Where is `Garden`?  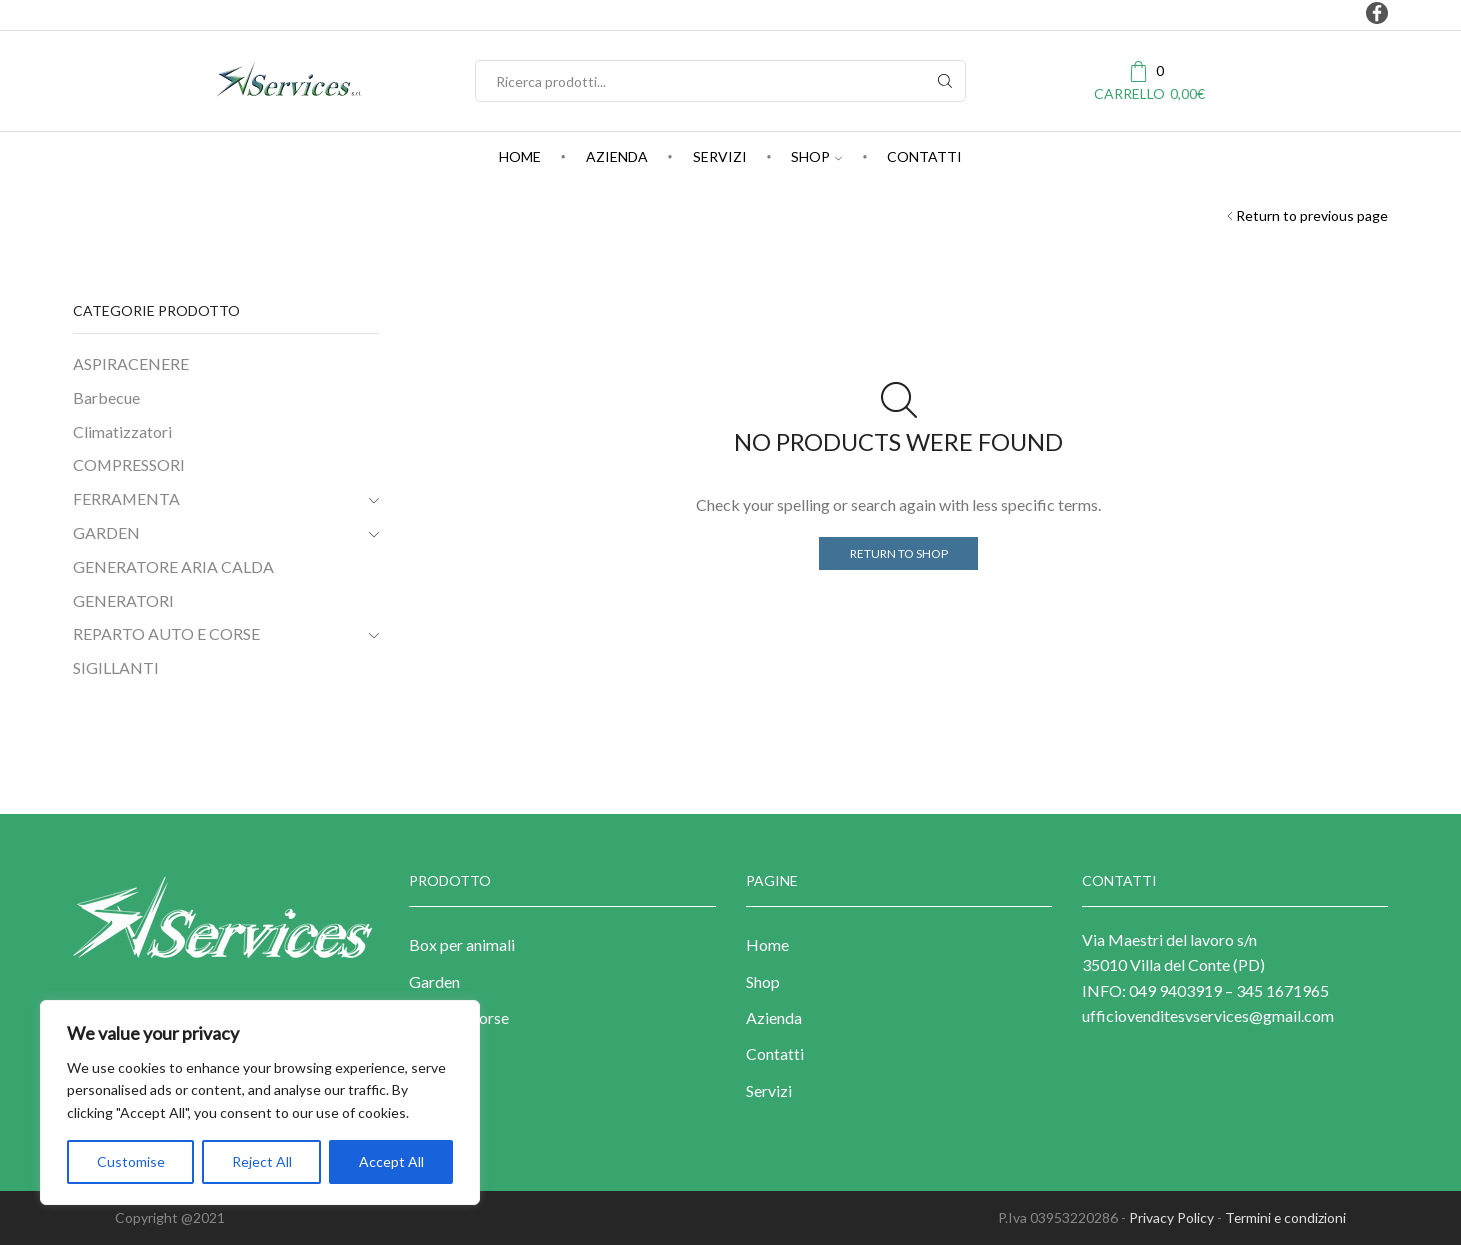
Garden is located at coordinates (434, 981).